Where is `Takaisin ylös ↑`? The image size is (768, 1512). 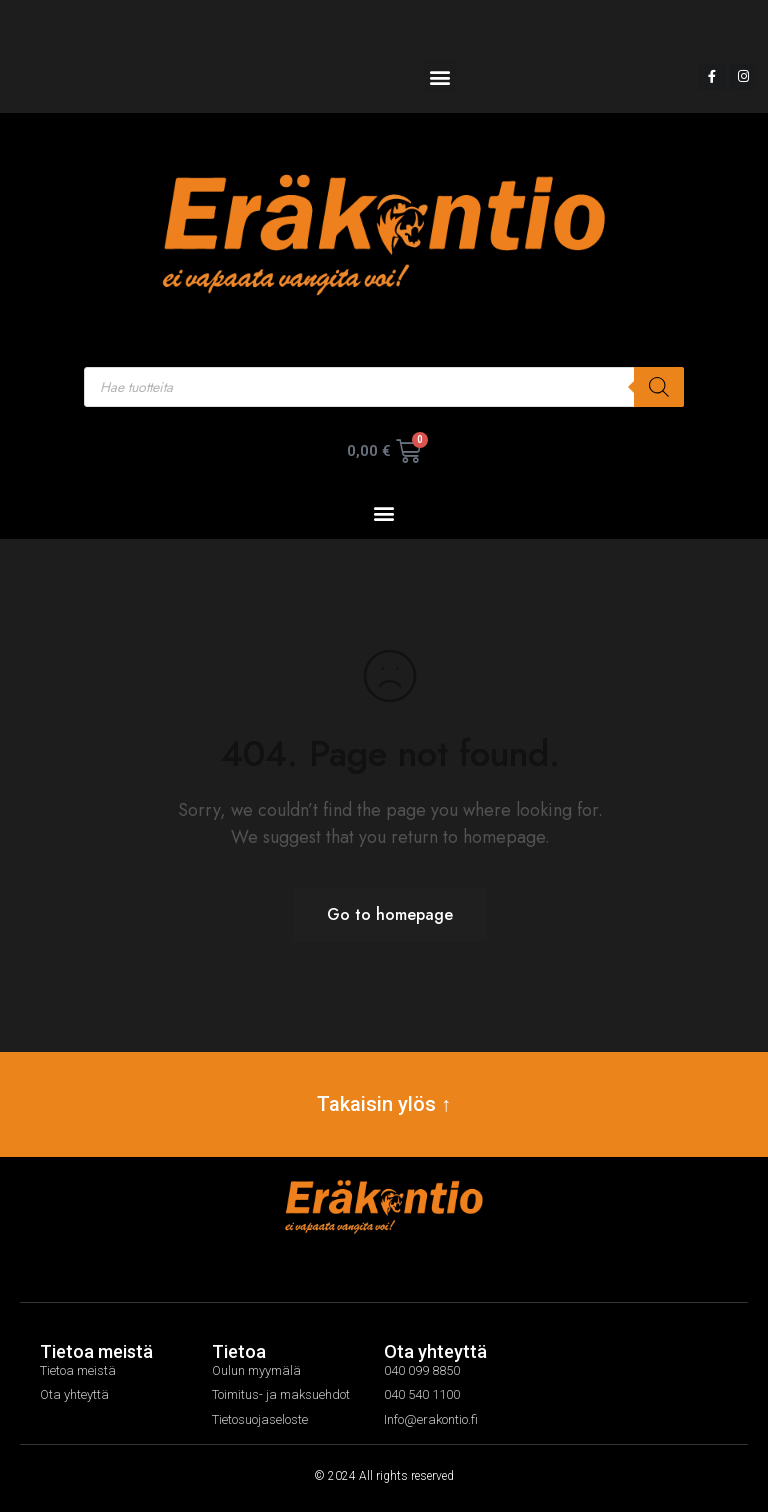 Takaisin ylös ↑ is located at coordinates (384, 1104).